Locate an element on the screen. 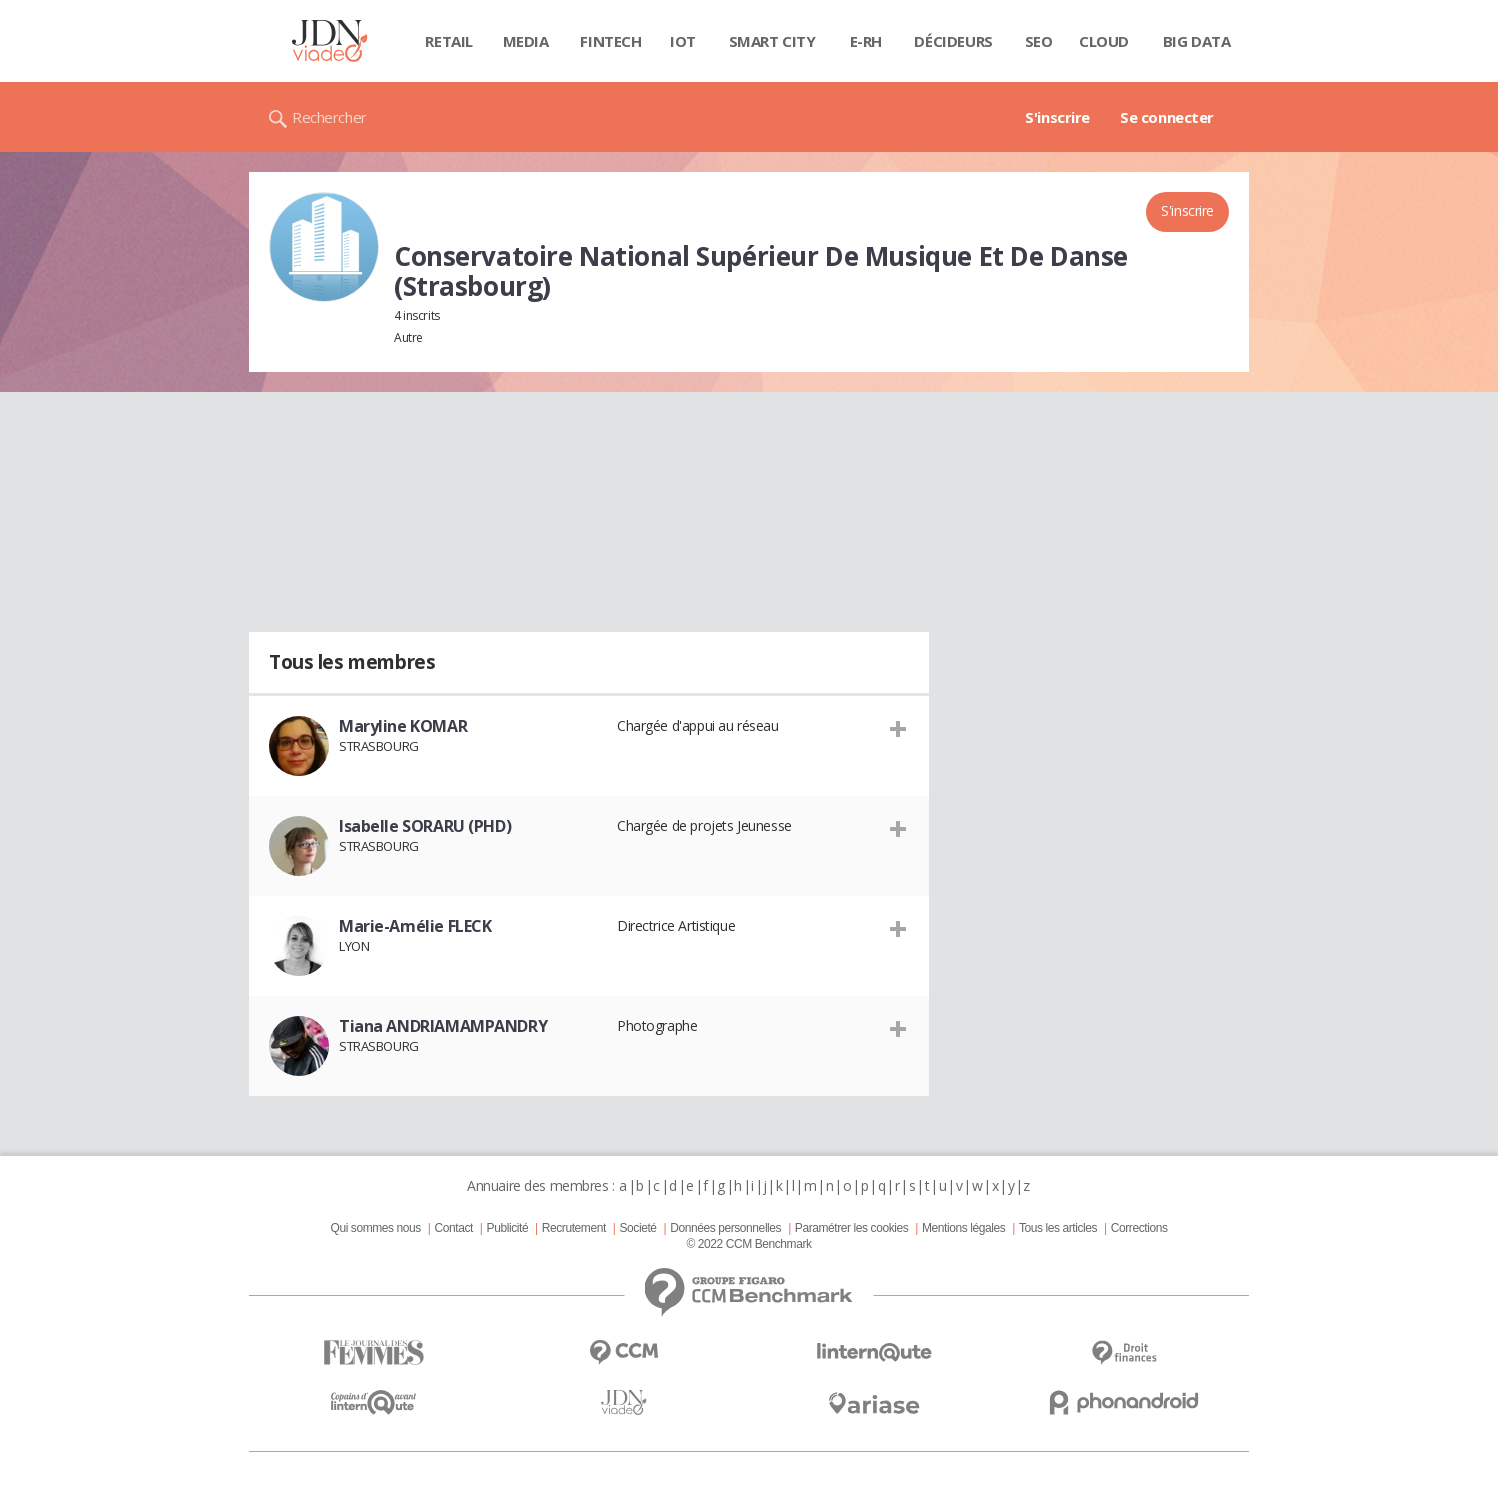 This screenshot has height=1489, width=1498. Smart city is located at coordinates (772, 41).